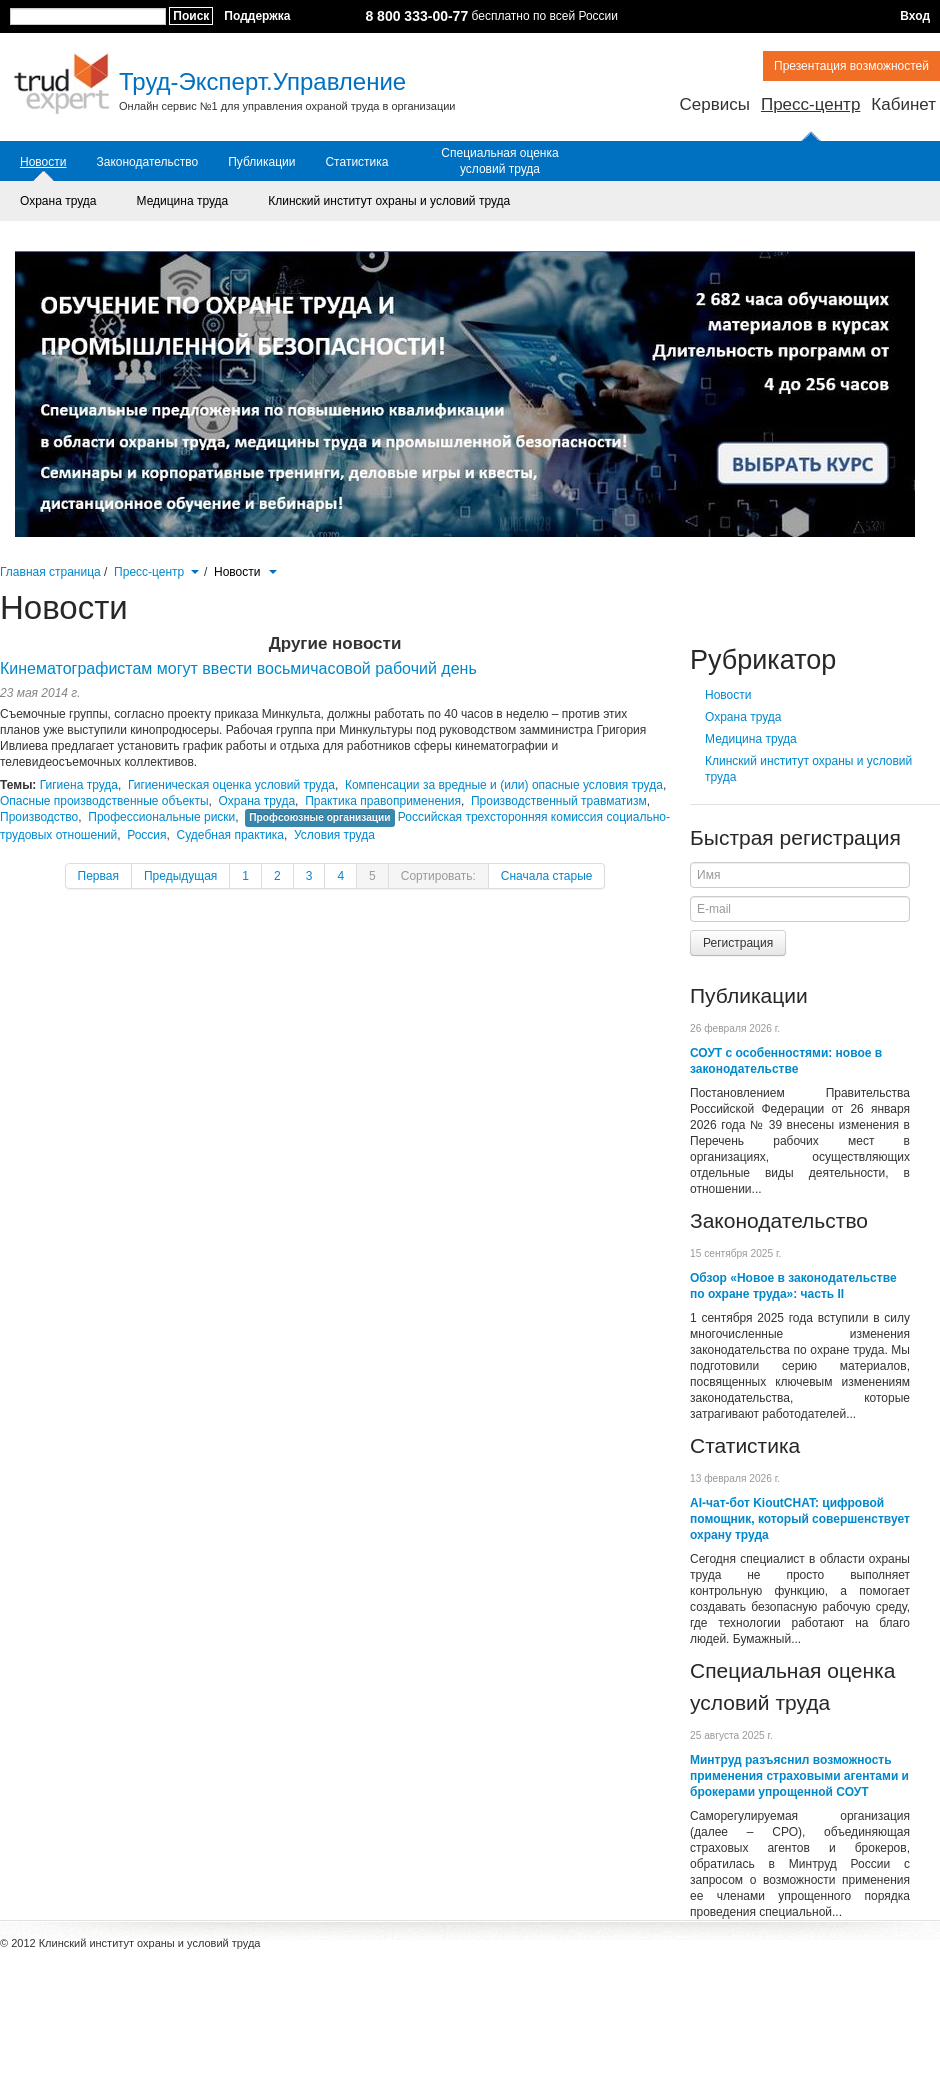 The image size is (940, 2085). What do you see at coordinates (334, 835) in the screenshot?
I see `Условия труда` at bounding box center [334, 835].